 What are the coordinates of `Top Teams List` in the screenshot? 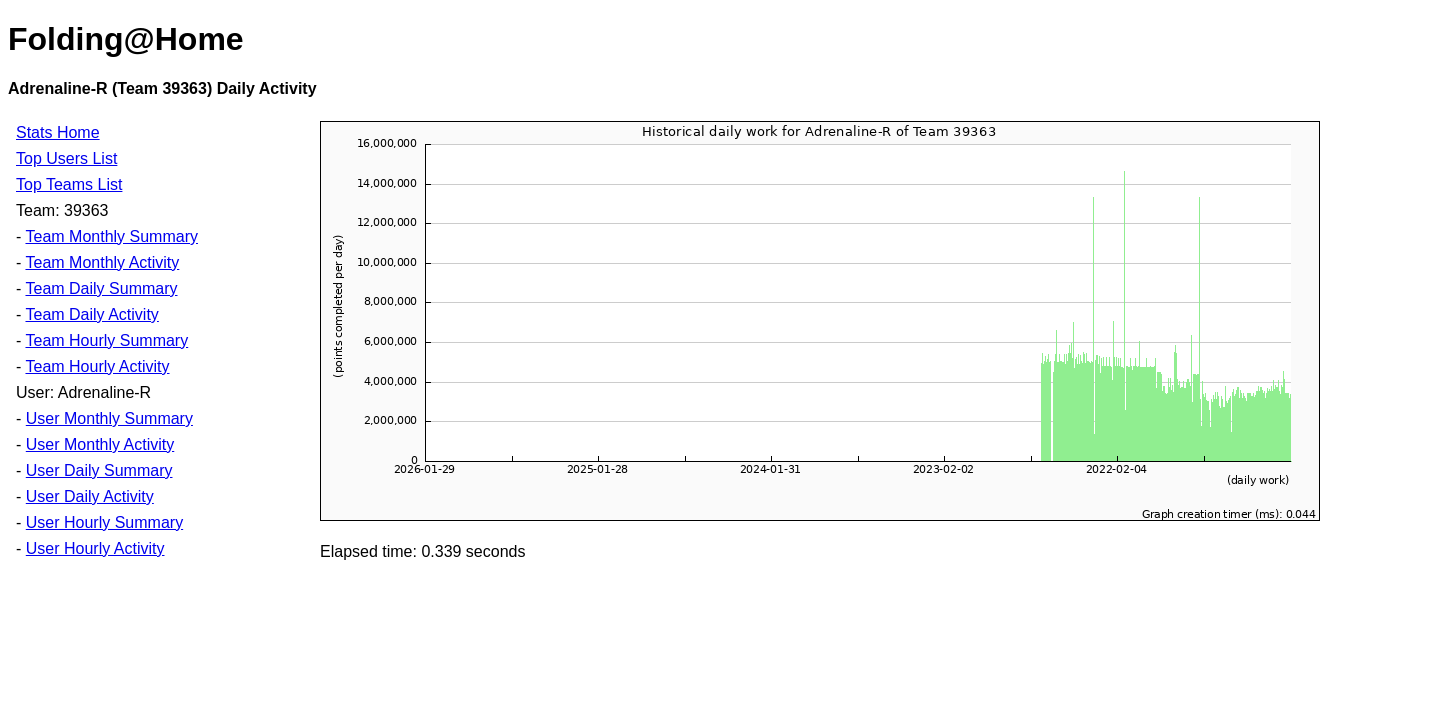 It's located at (69, 184).